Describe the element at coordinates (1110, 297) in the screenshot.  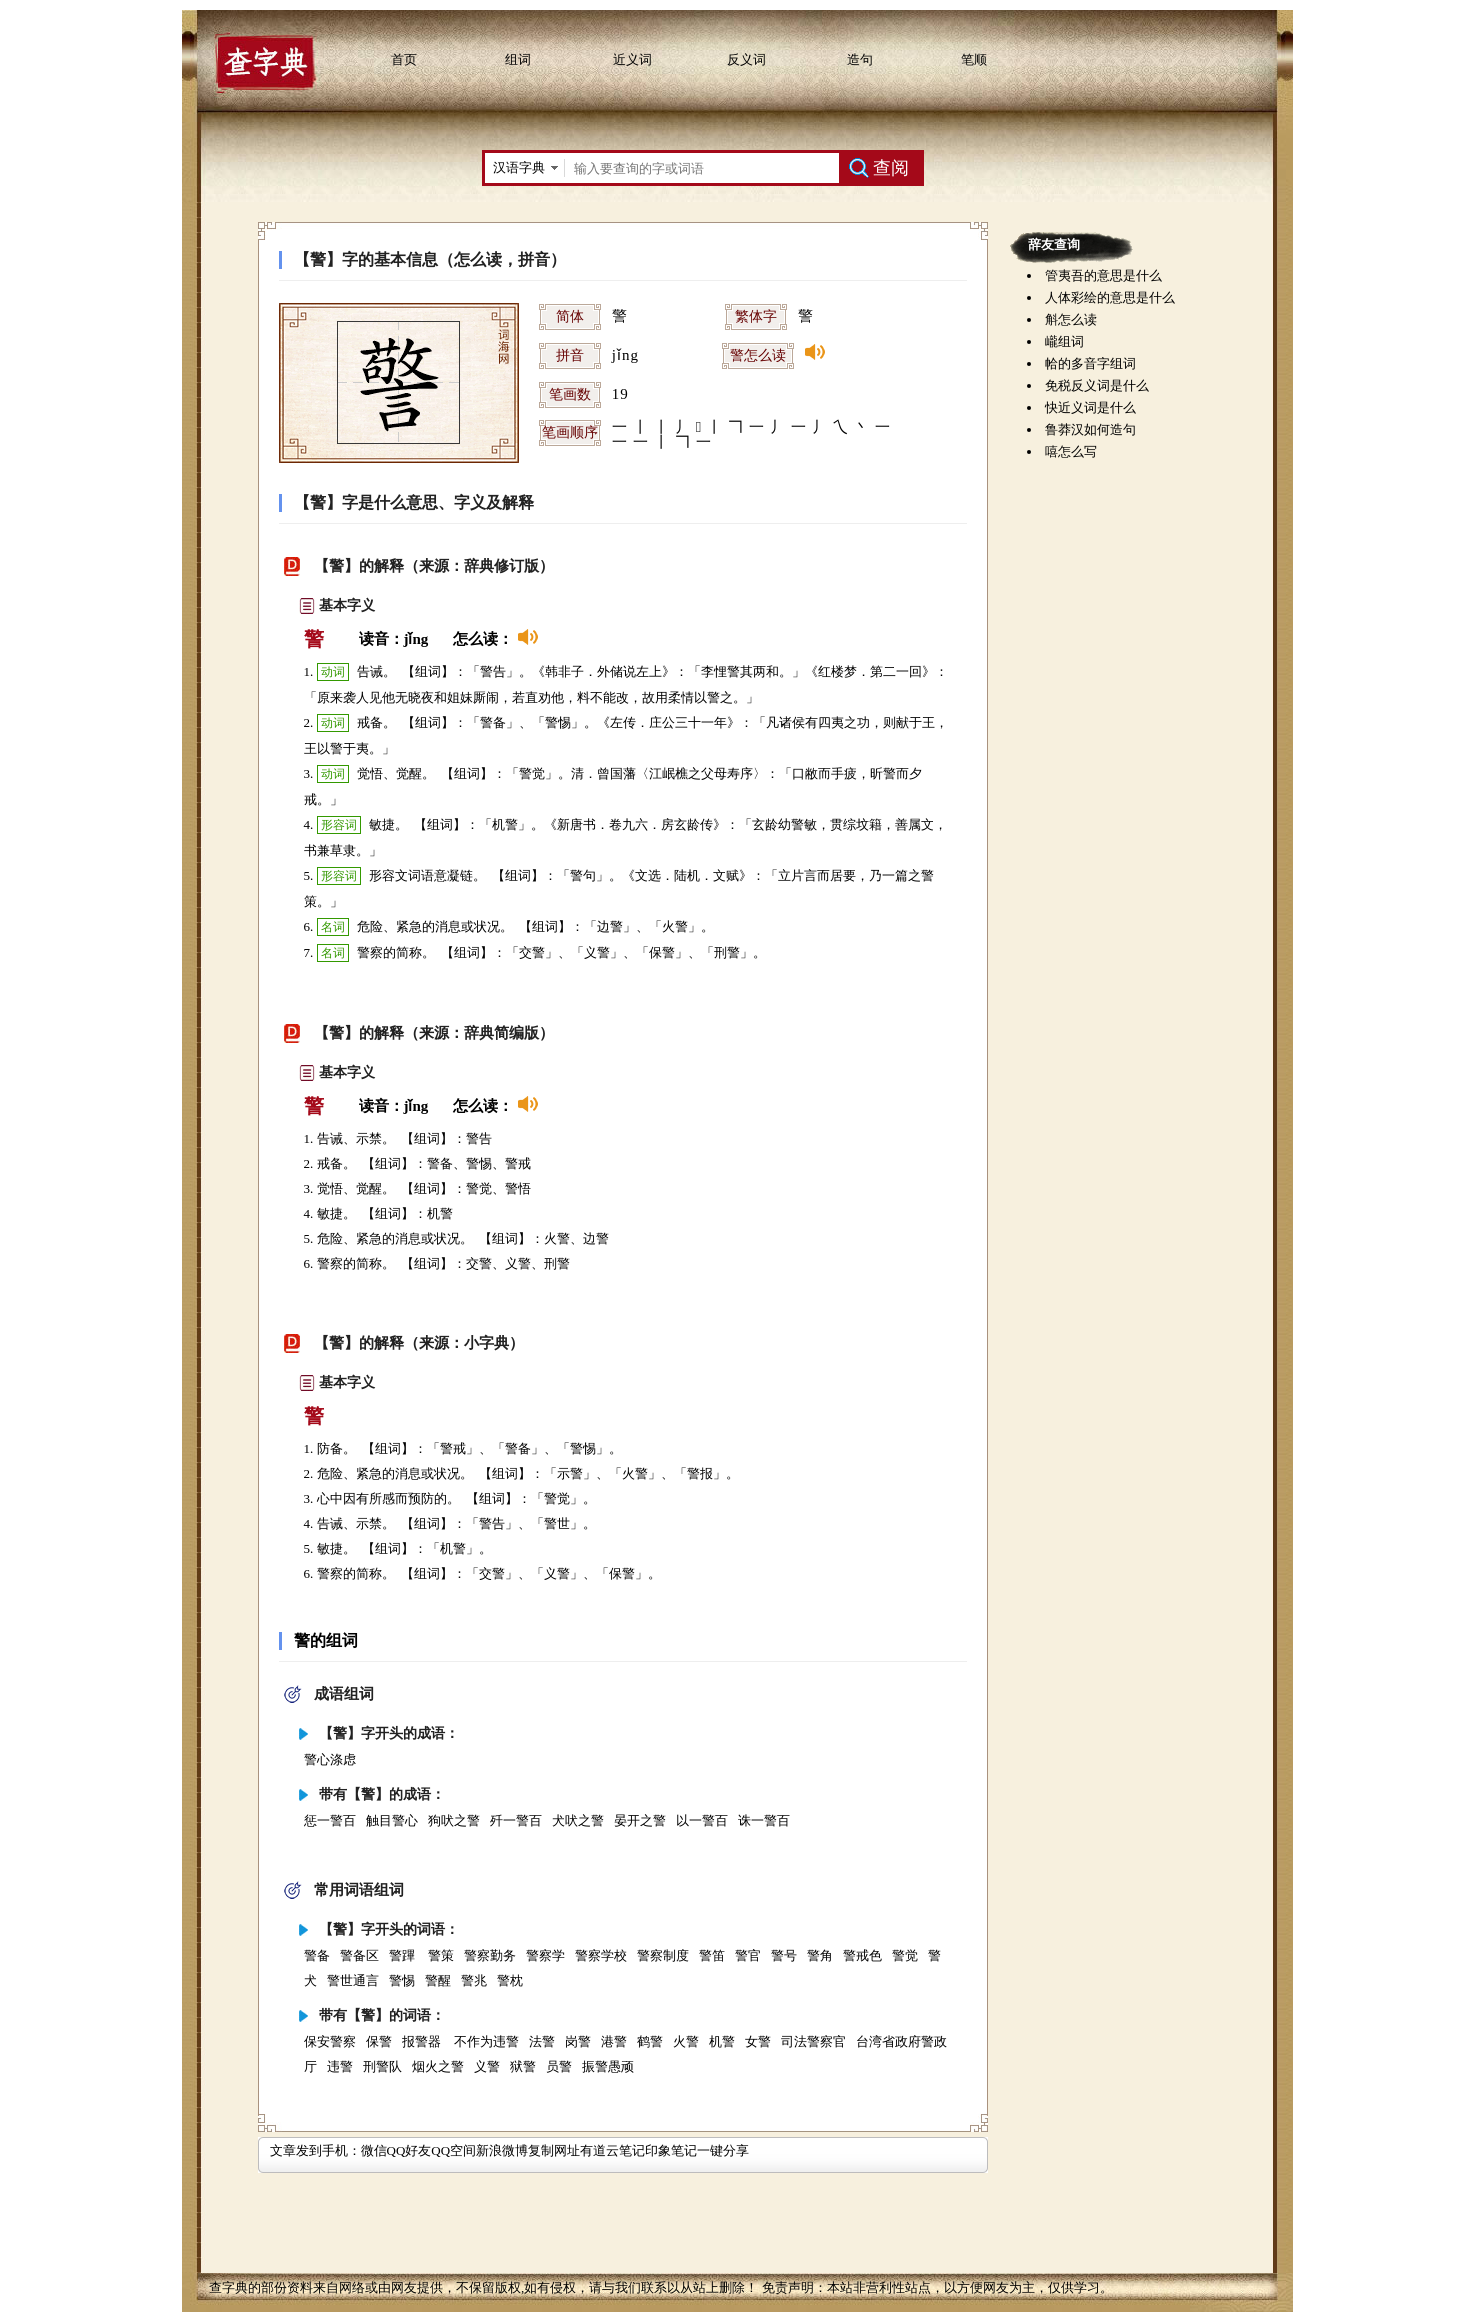
I see `人体彩绘的意思是什么` at that location.